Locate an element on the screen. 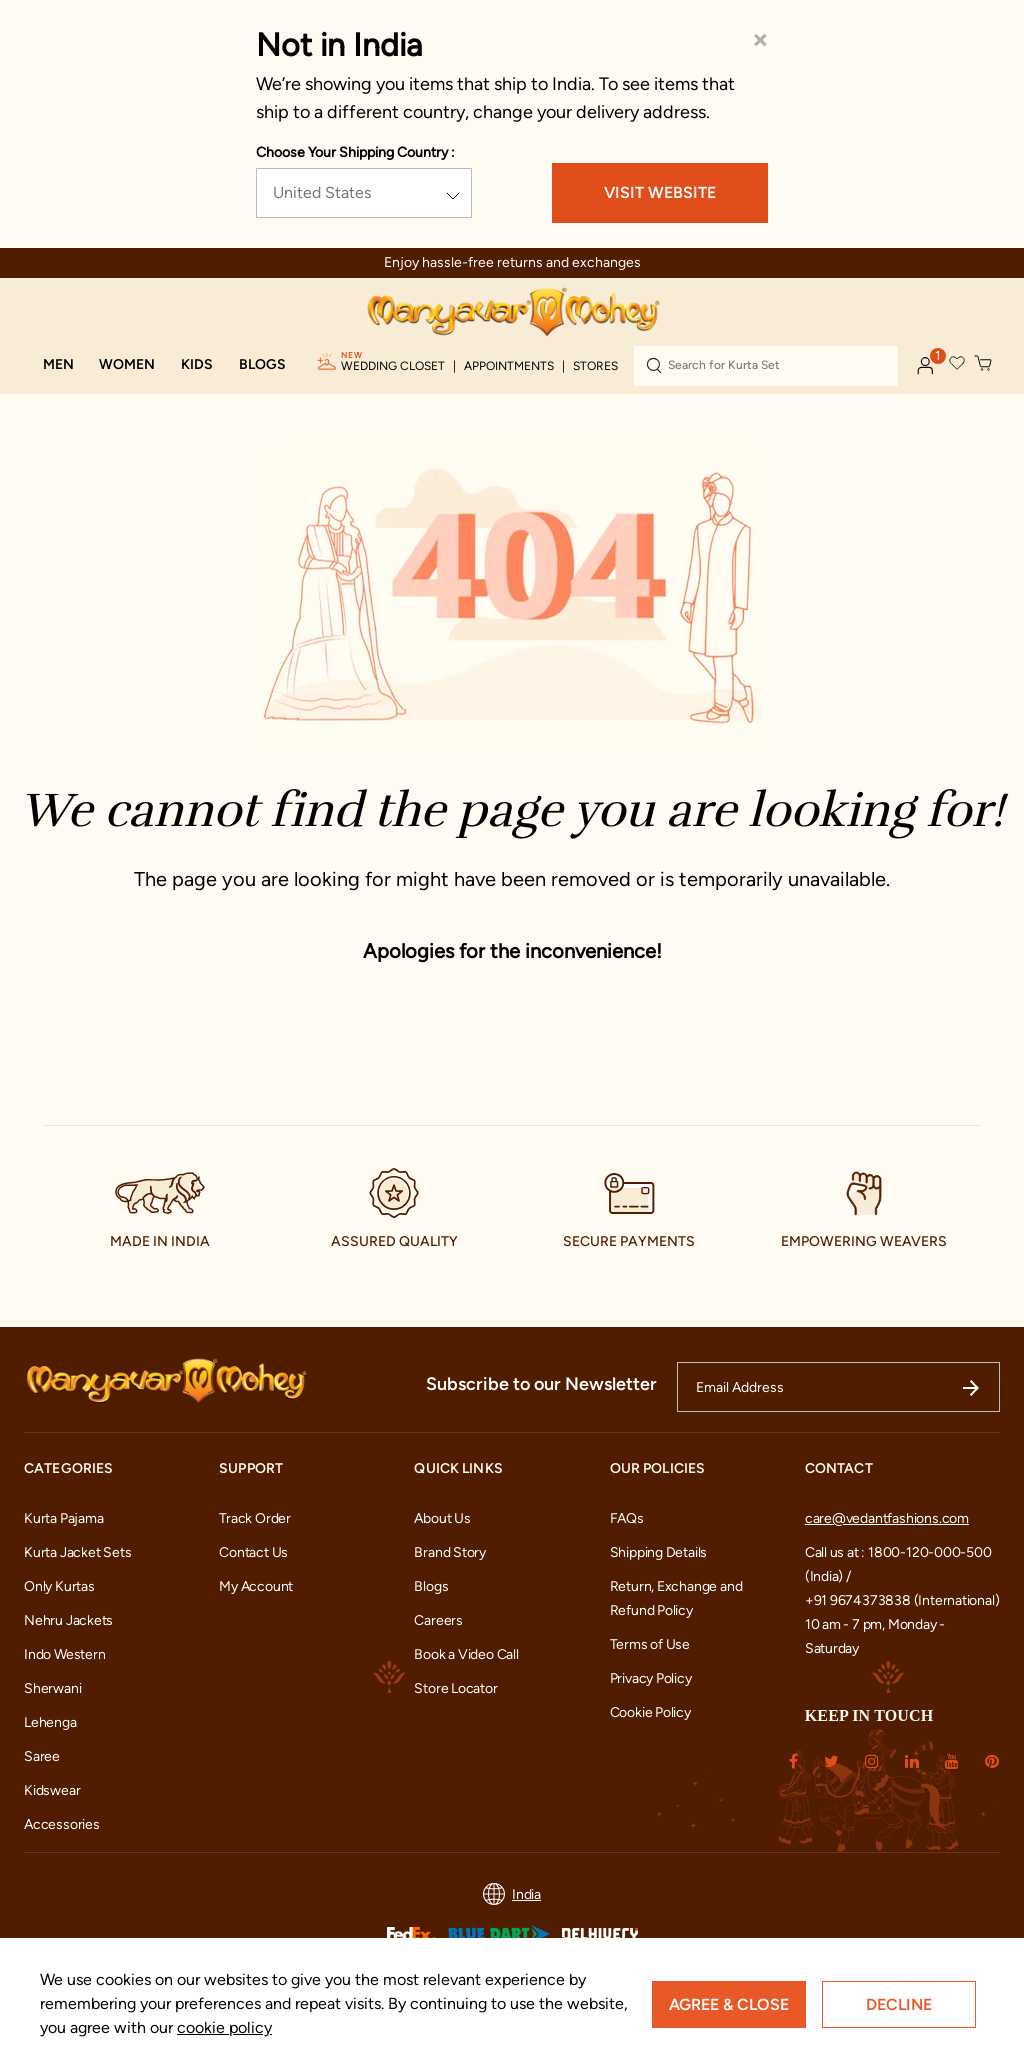  Shipping Details is located at coordinates (659, 1552).